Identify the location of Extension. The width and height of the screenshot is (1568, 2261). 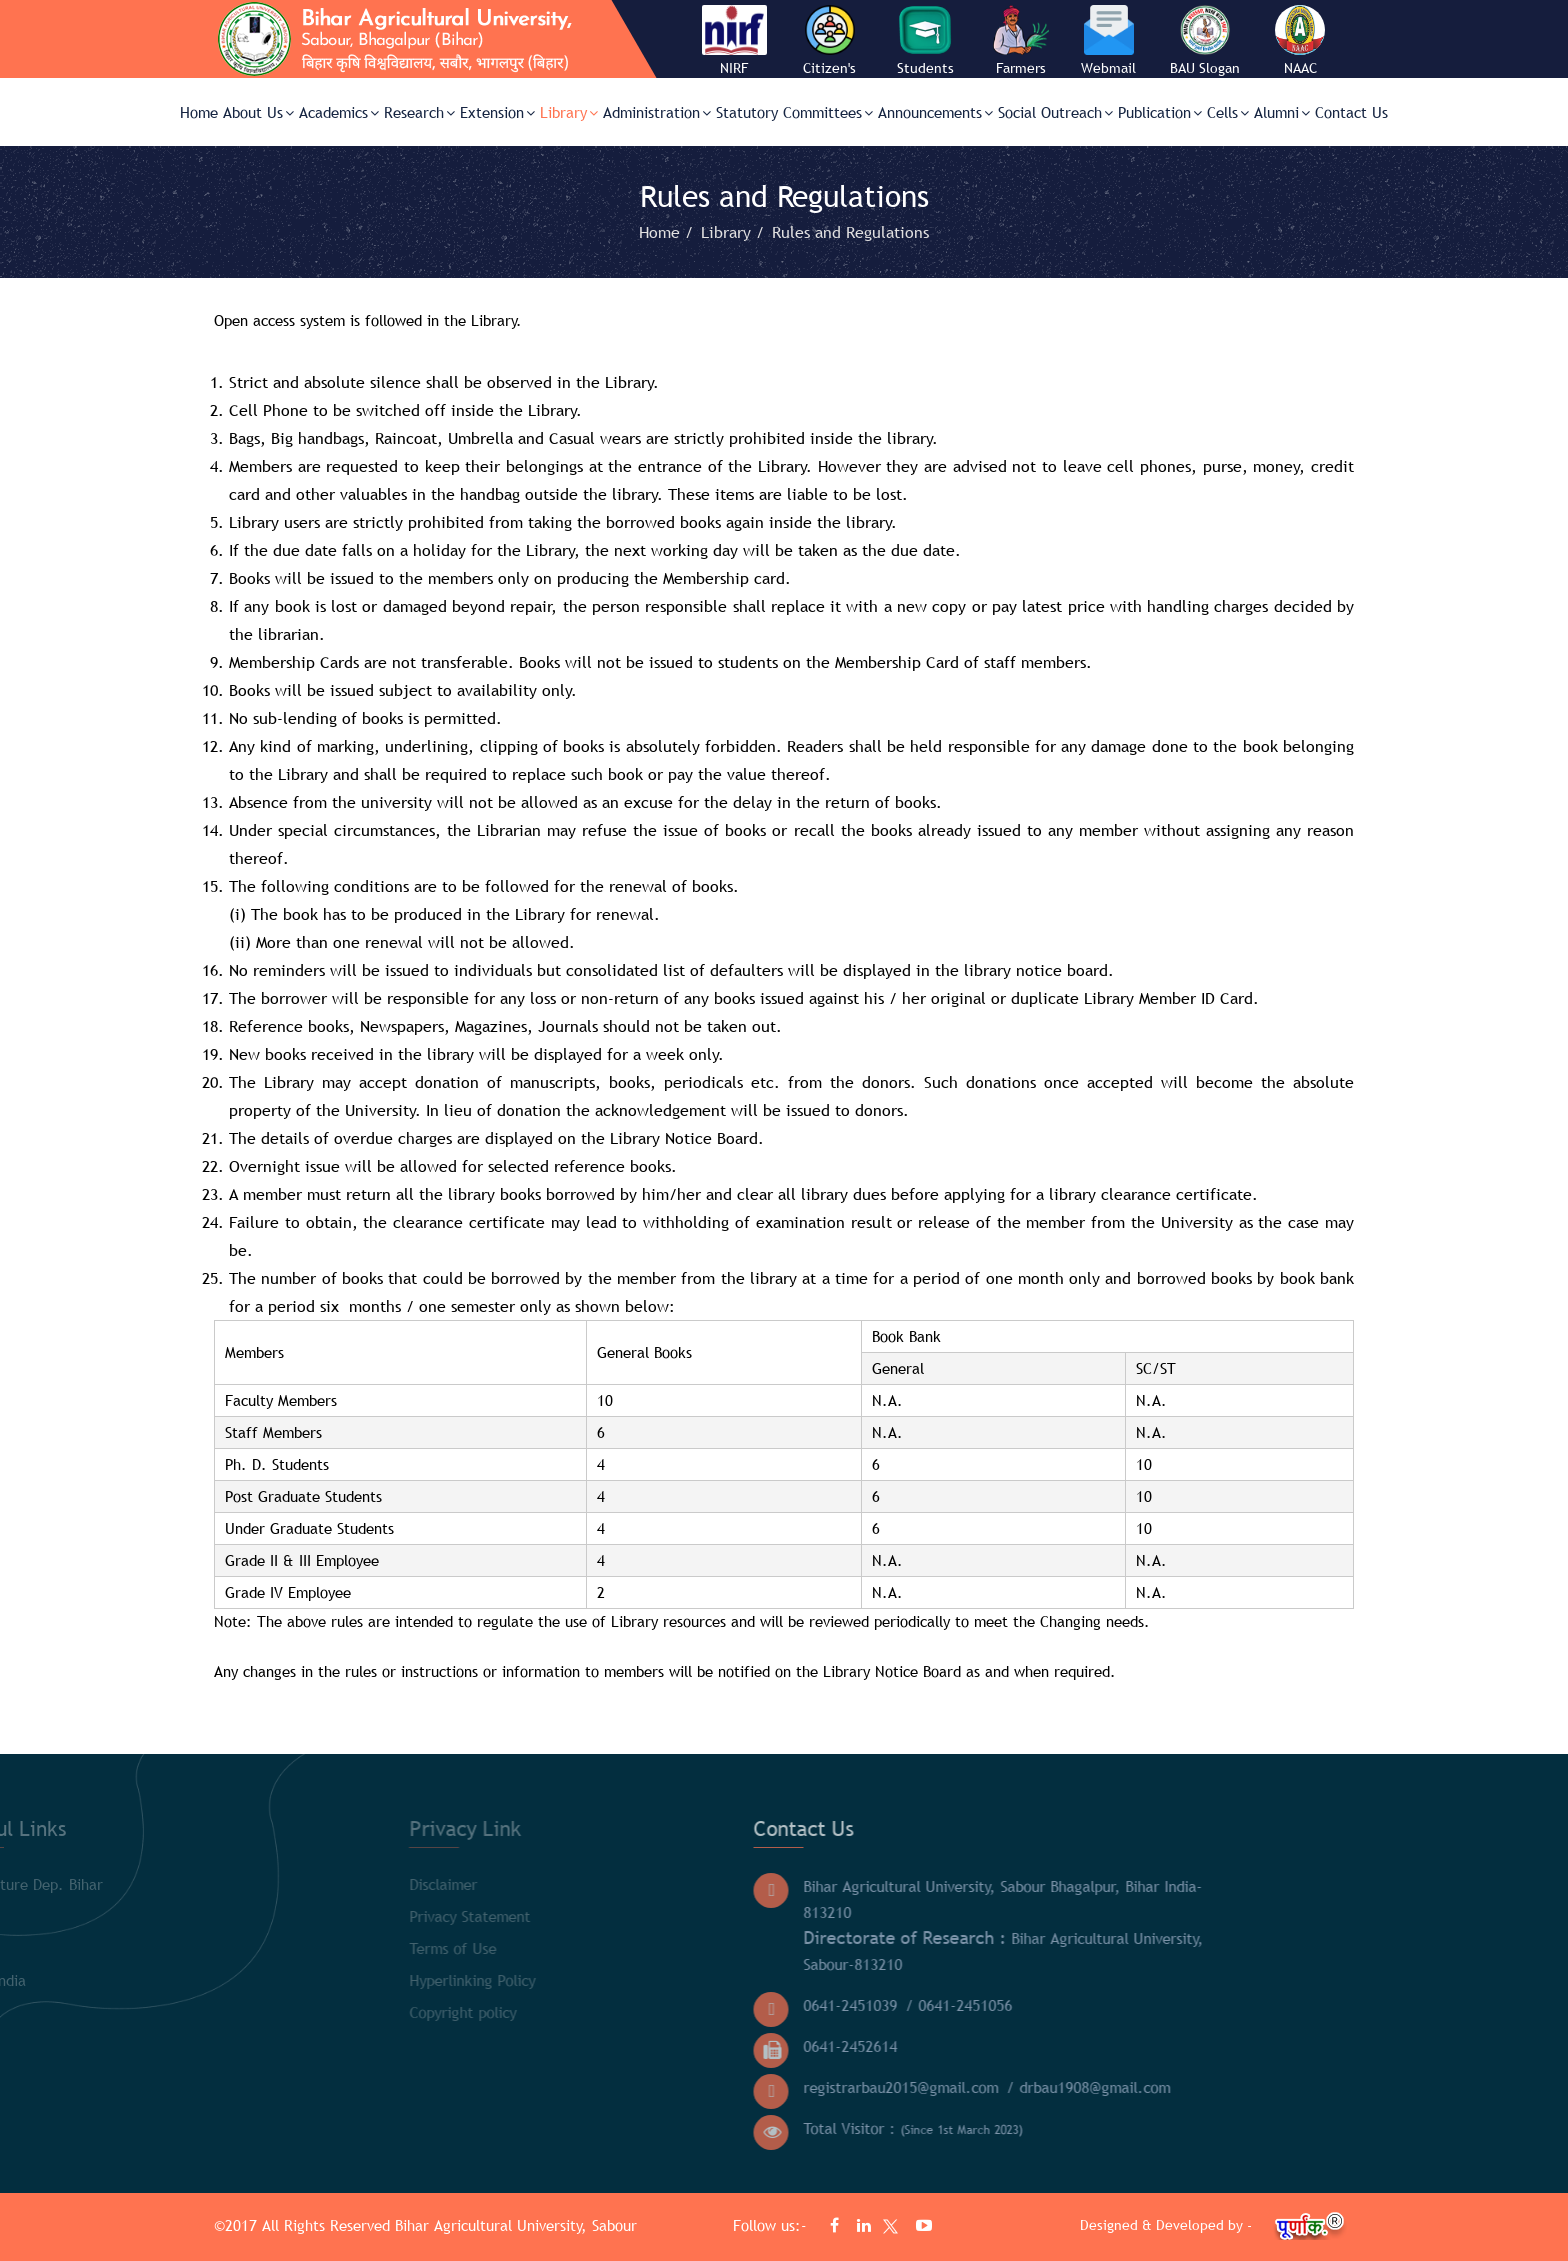
(497, 112).